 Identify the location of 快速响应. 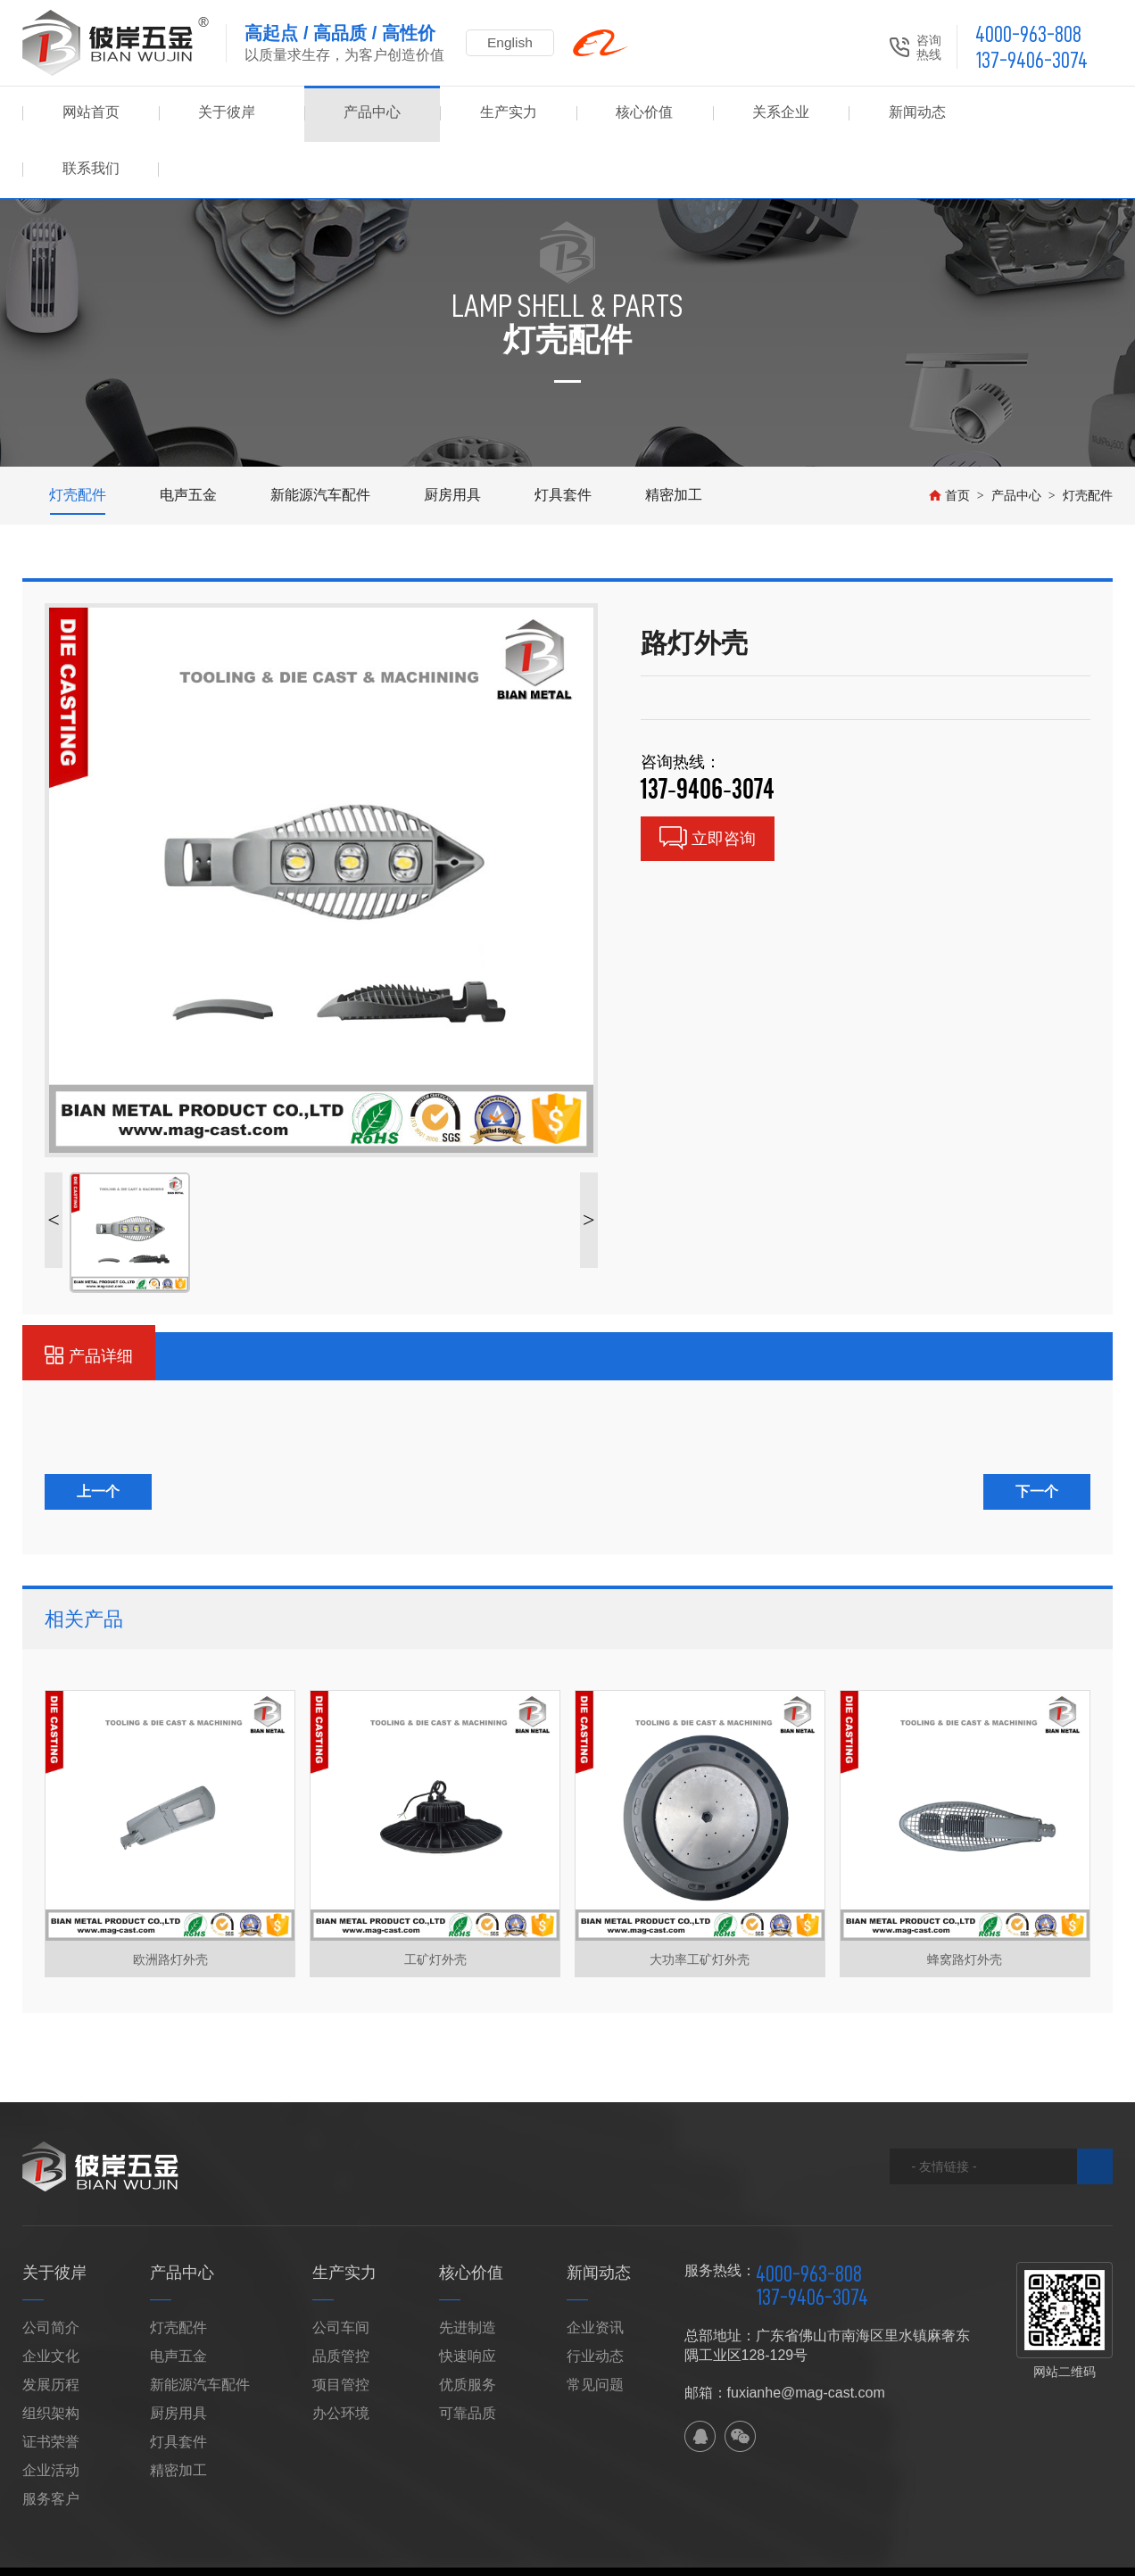
(467, 2299).